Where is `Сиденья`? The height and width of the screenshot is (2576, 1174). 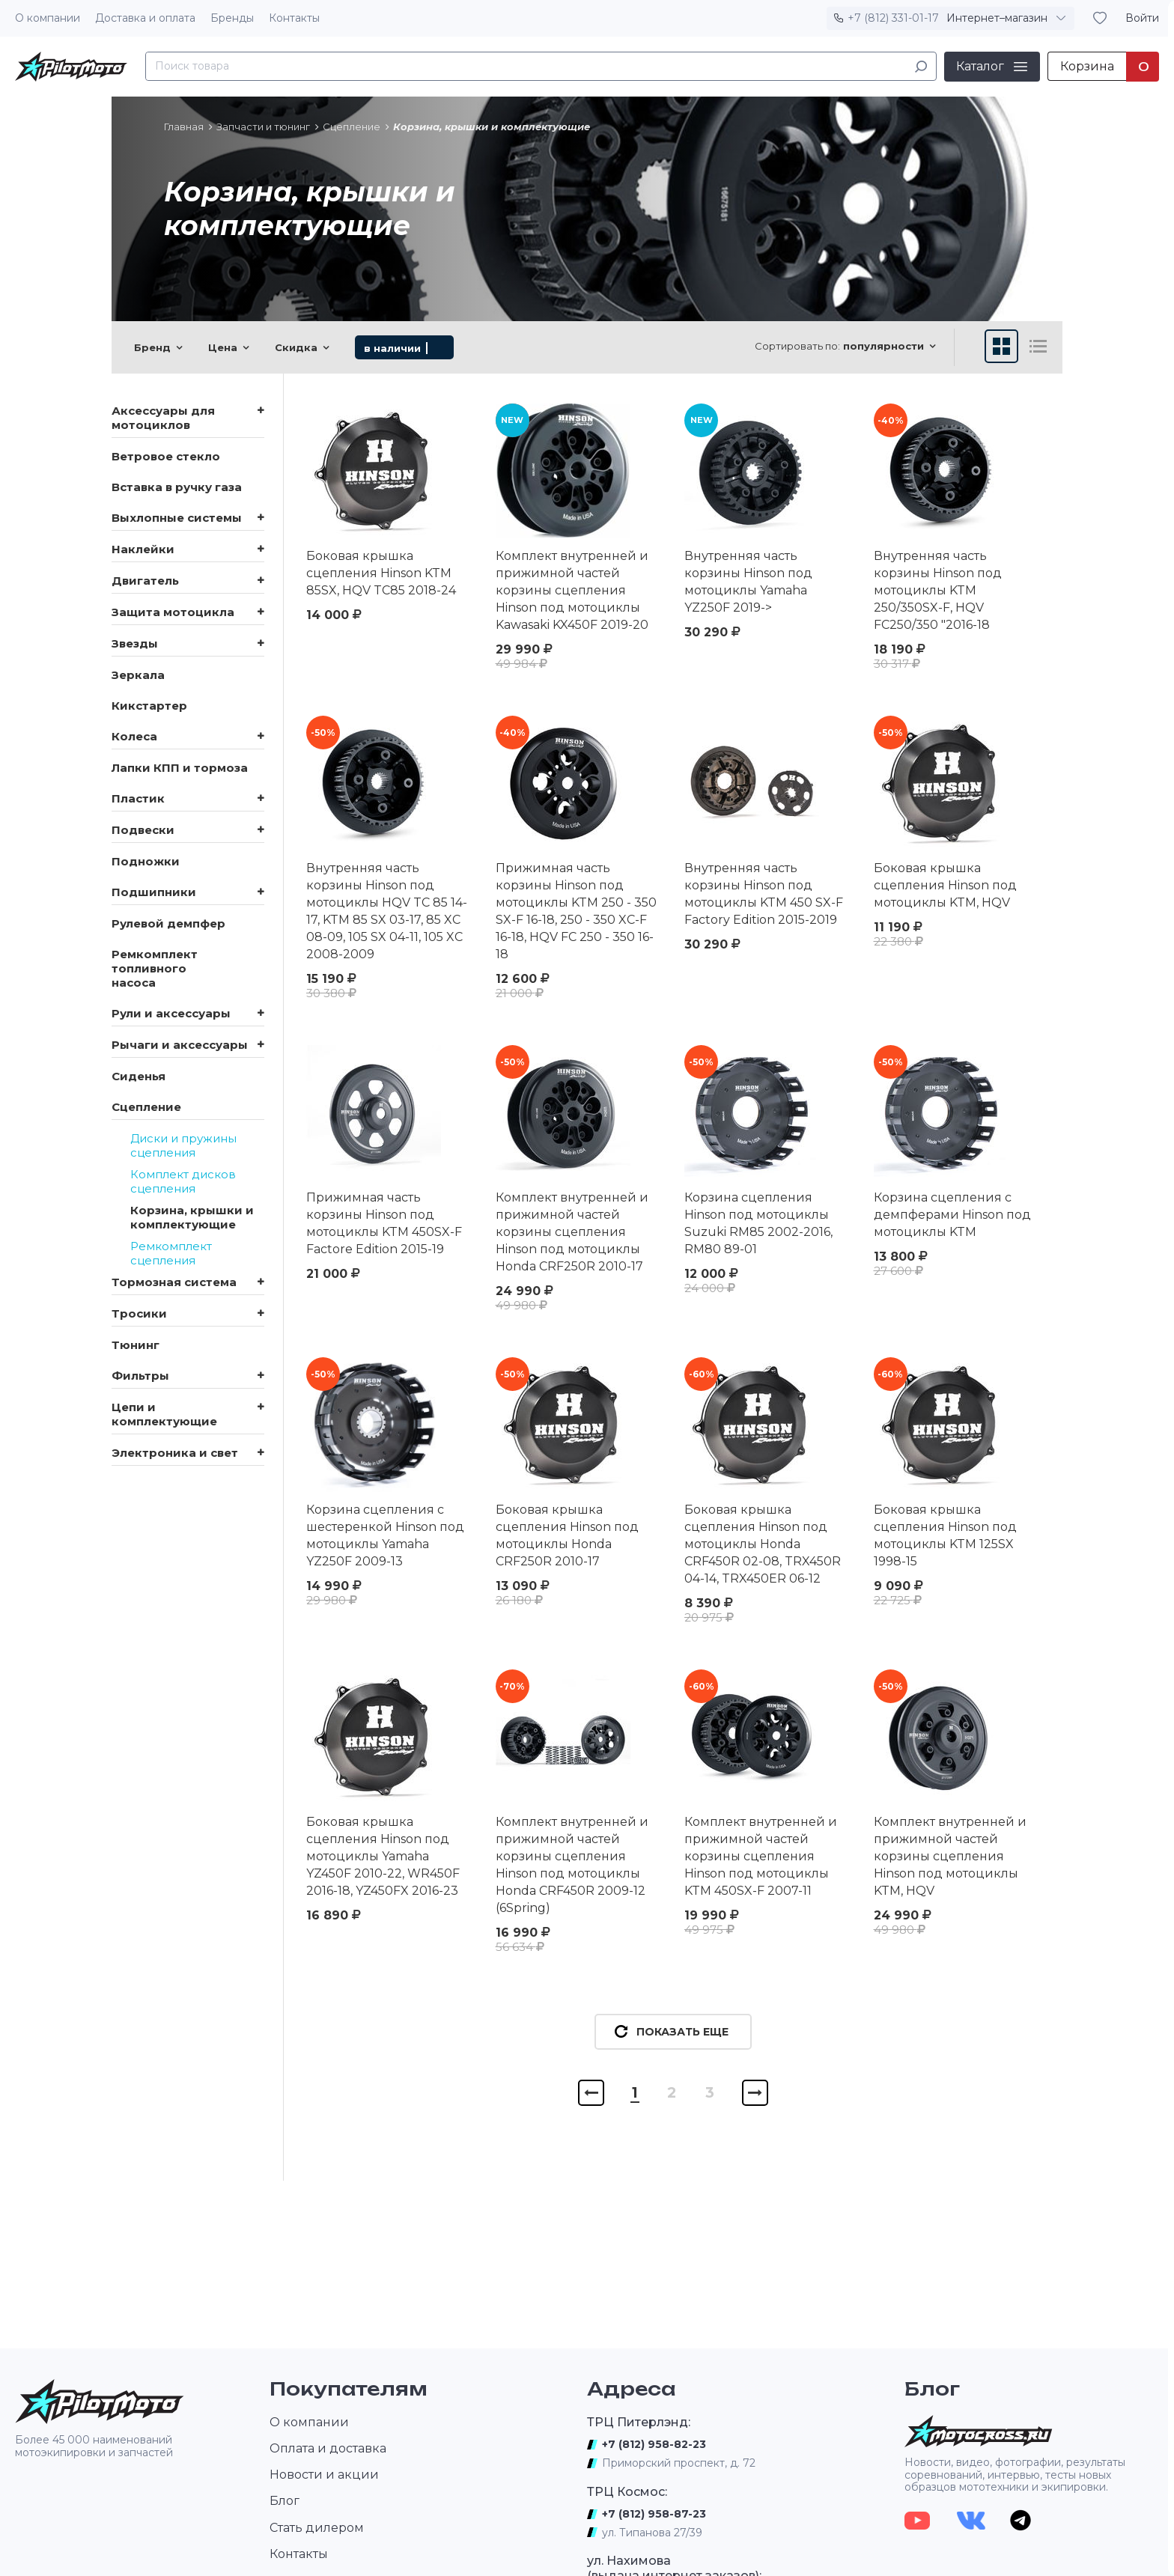 Сиденья is located at coordinates (138, 1076).